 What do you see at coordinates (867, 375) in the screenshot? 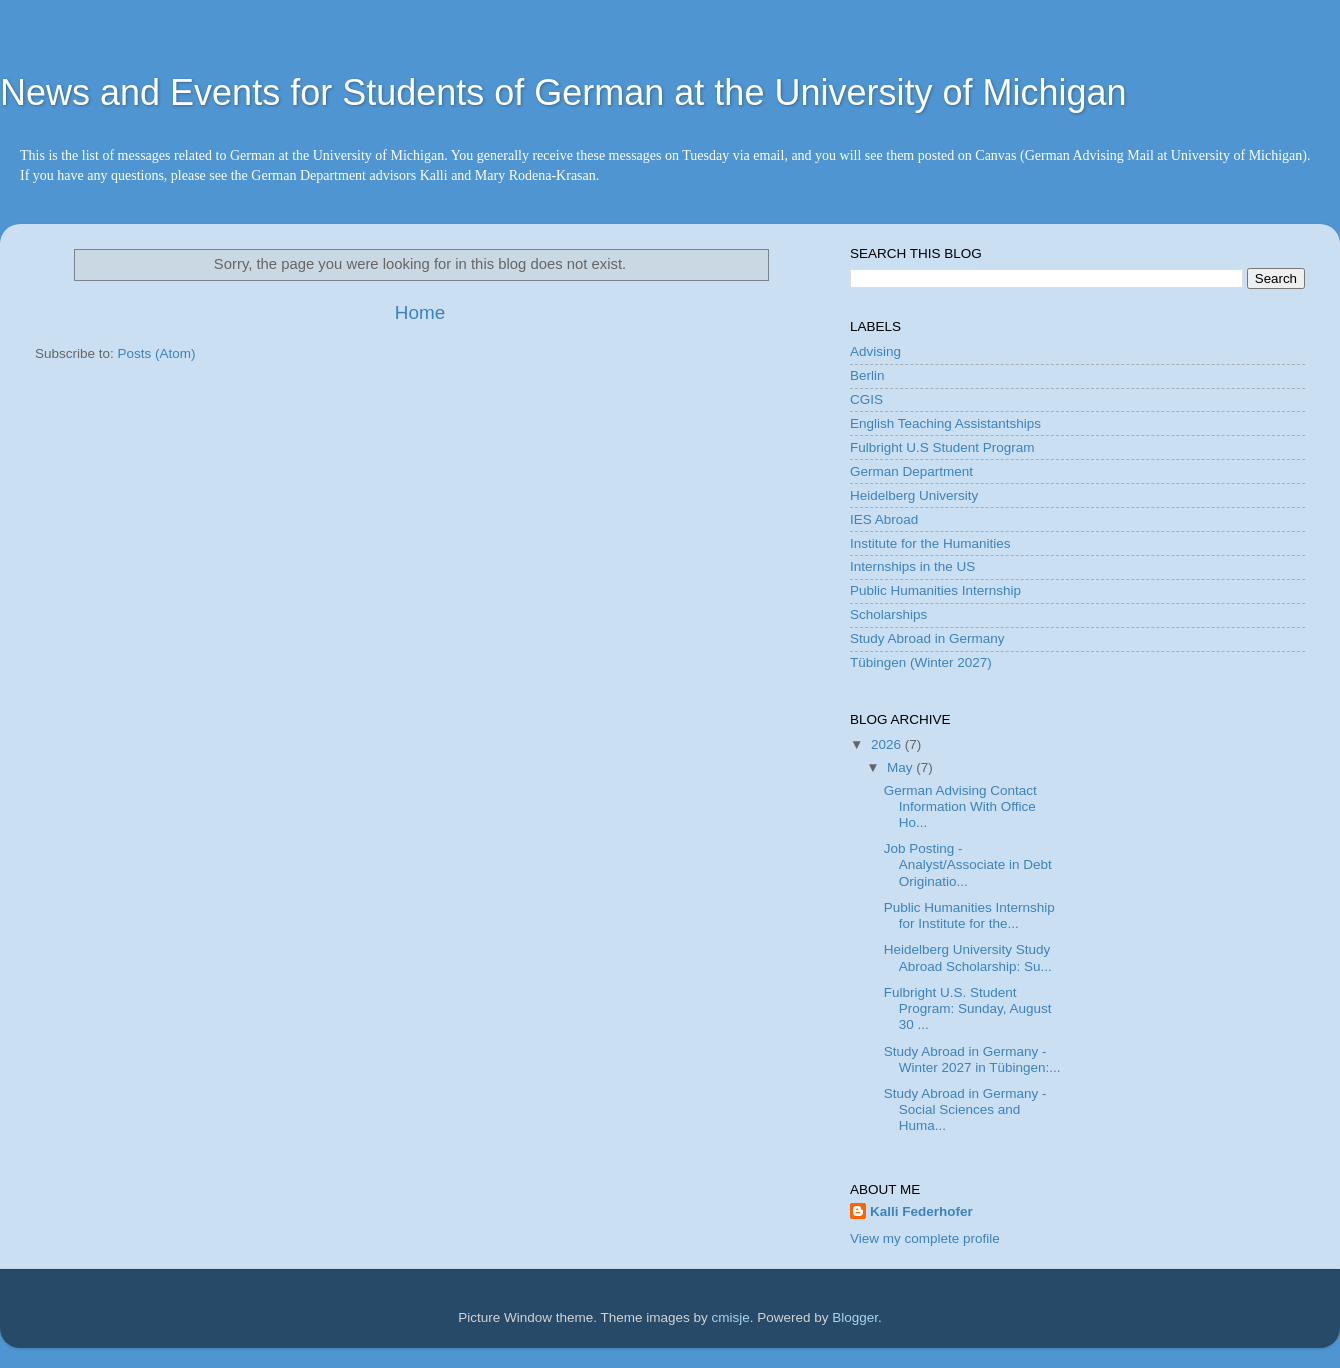
I see `Berlin` at bounding box center [867, 375].